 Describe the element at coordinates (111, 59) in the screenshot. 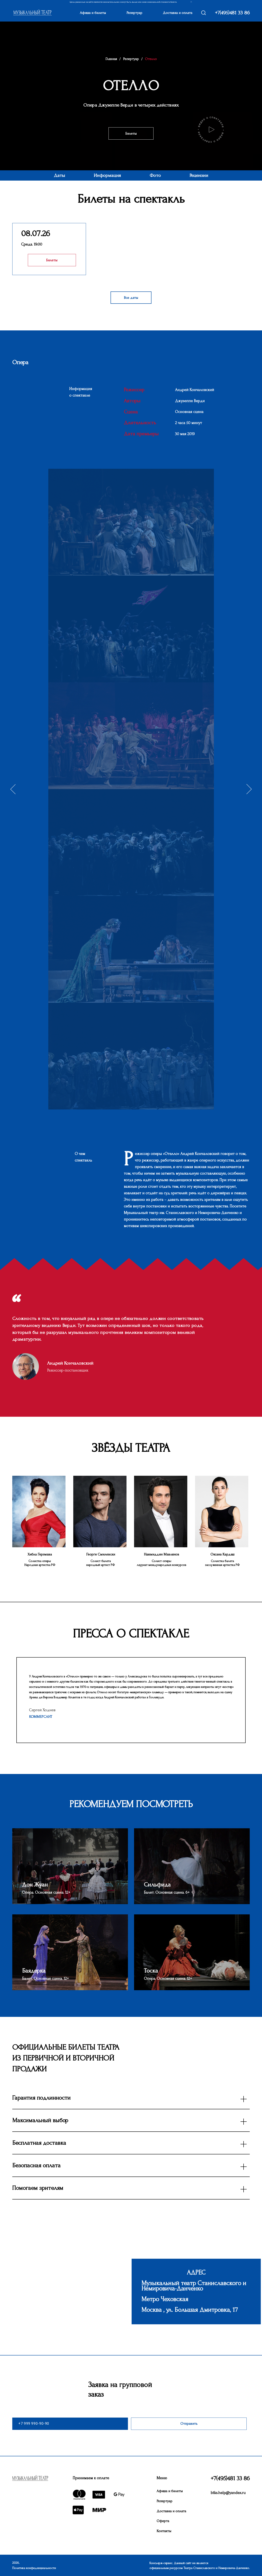

I see `Главная` at that location.